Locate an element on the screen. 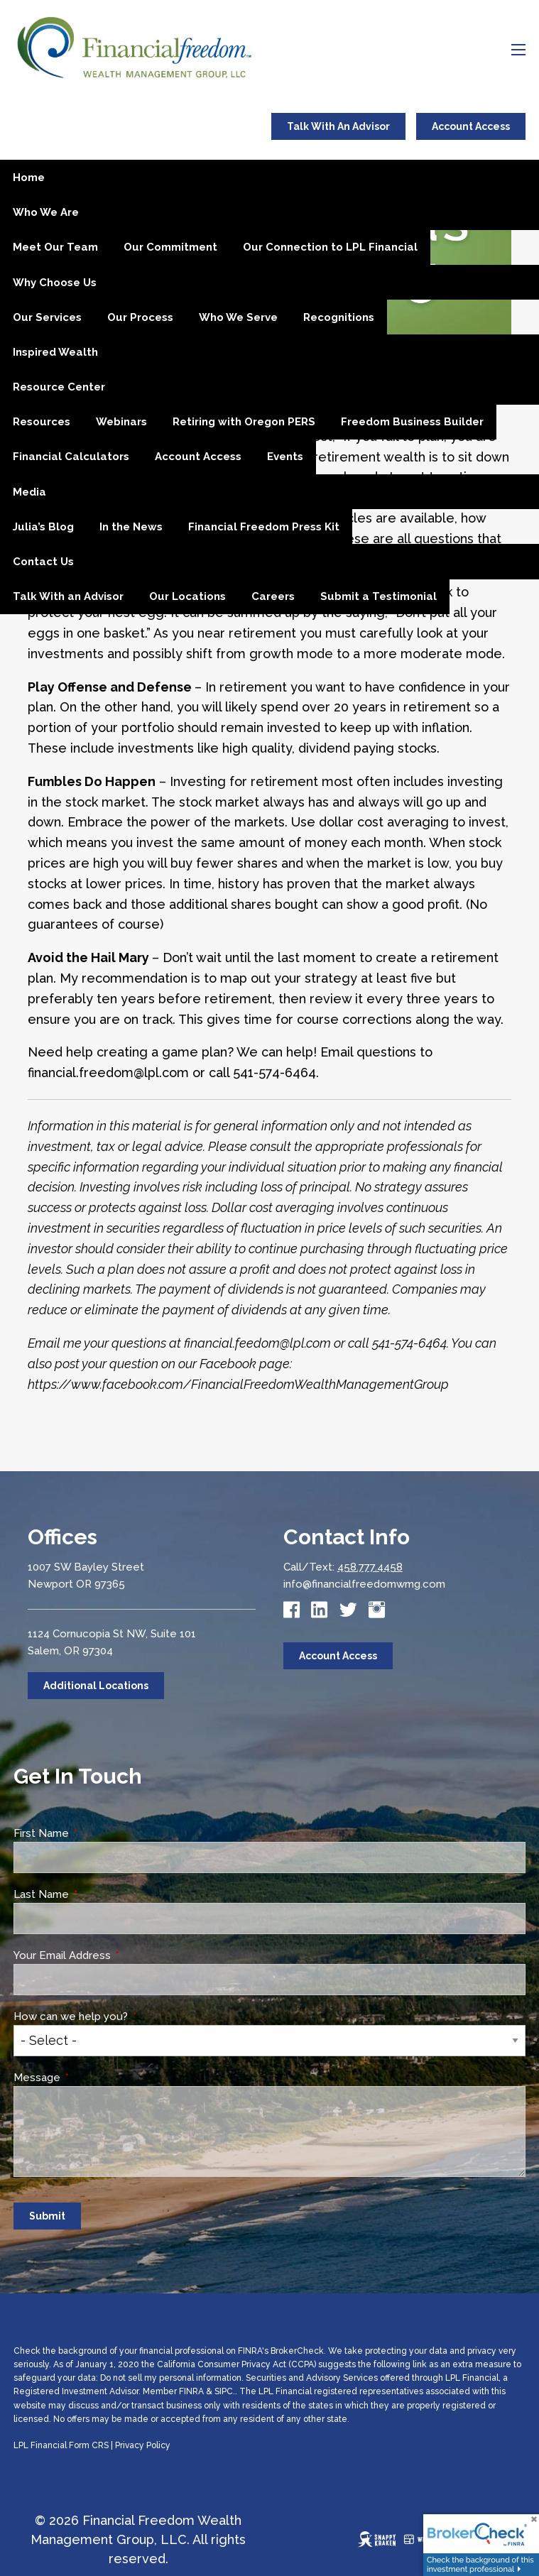 This screenshot has width=539, height=2576. Financial Calculators is located at coordinates (71, 456).